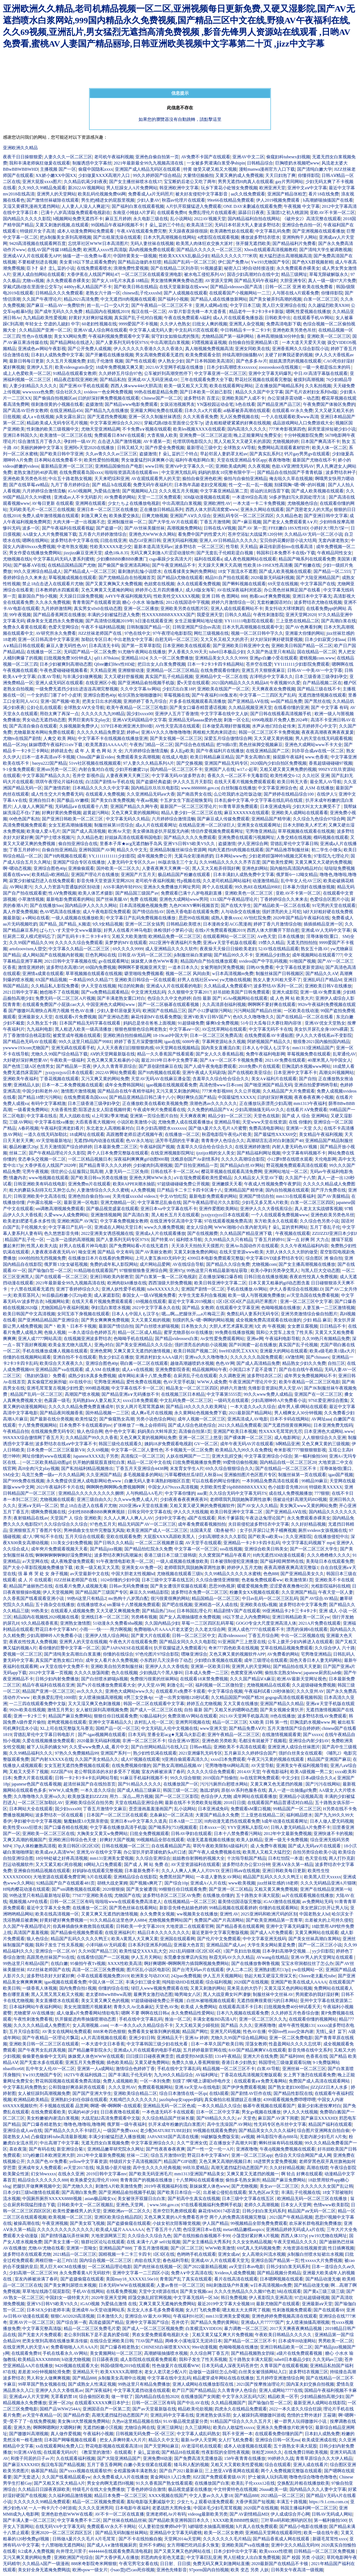 The image size is (360, 2576). I want to click on 在线v片免费观看视频2019, so click(220, 930).